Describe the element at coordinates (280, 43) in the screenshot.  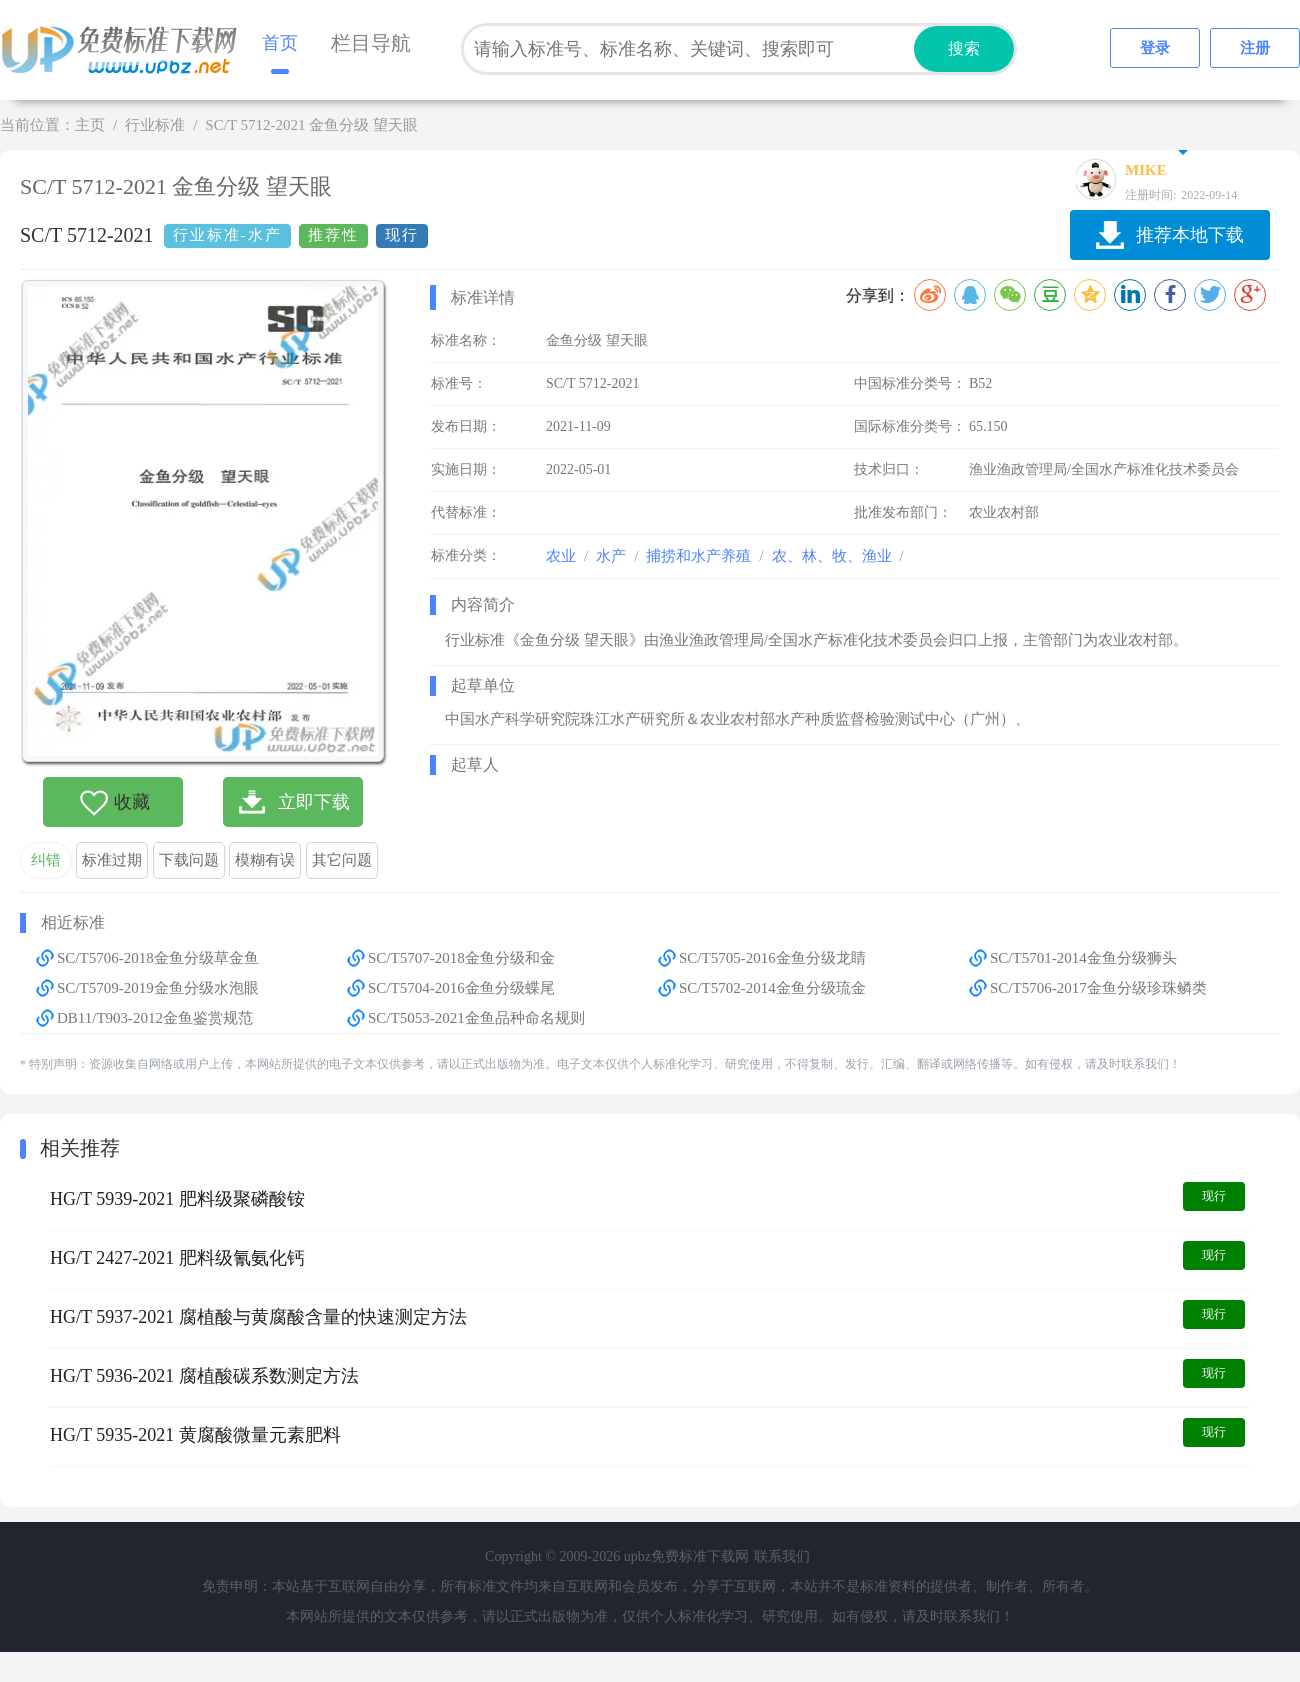
I see `首页` at that location.